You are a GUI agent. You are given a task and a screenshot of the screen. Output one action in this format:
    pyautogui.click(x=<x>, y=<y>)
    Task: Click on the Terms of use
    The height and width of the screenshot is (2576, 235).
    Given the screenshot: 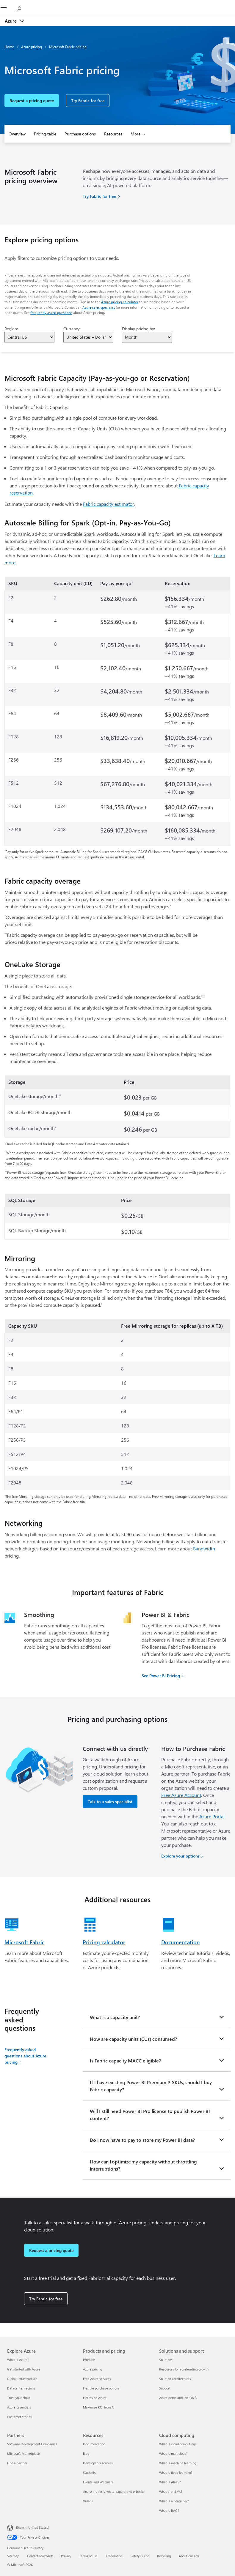 What is the action you would take?
    pyautogui.click(x=88, y=2556)
    